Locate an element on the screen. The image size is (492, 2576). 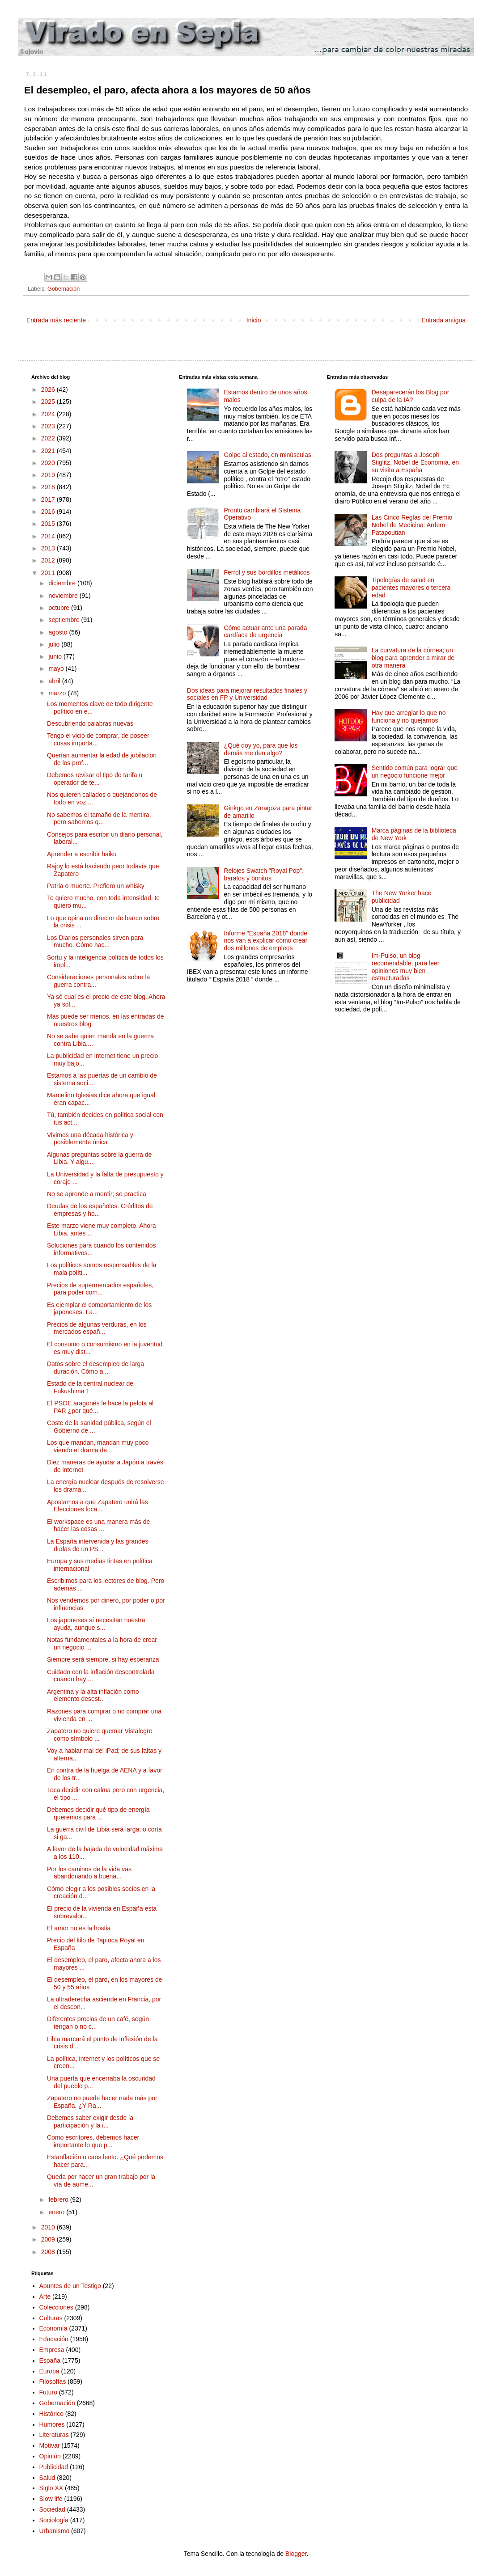
Ferrol y sus bordillos metálicos is located at coordinates (267, 572).